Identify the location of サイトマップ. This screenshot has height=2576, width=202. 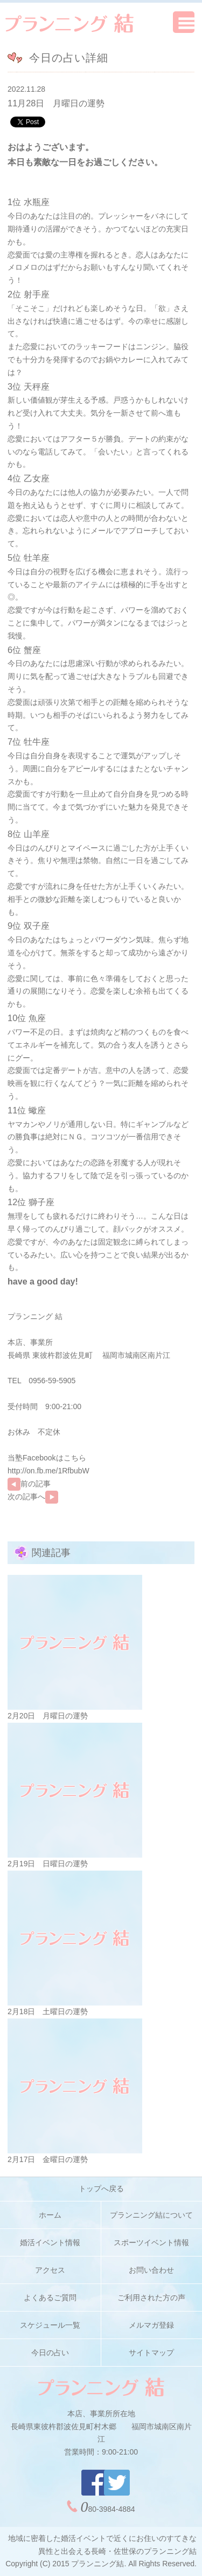
(151, 2352).